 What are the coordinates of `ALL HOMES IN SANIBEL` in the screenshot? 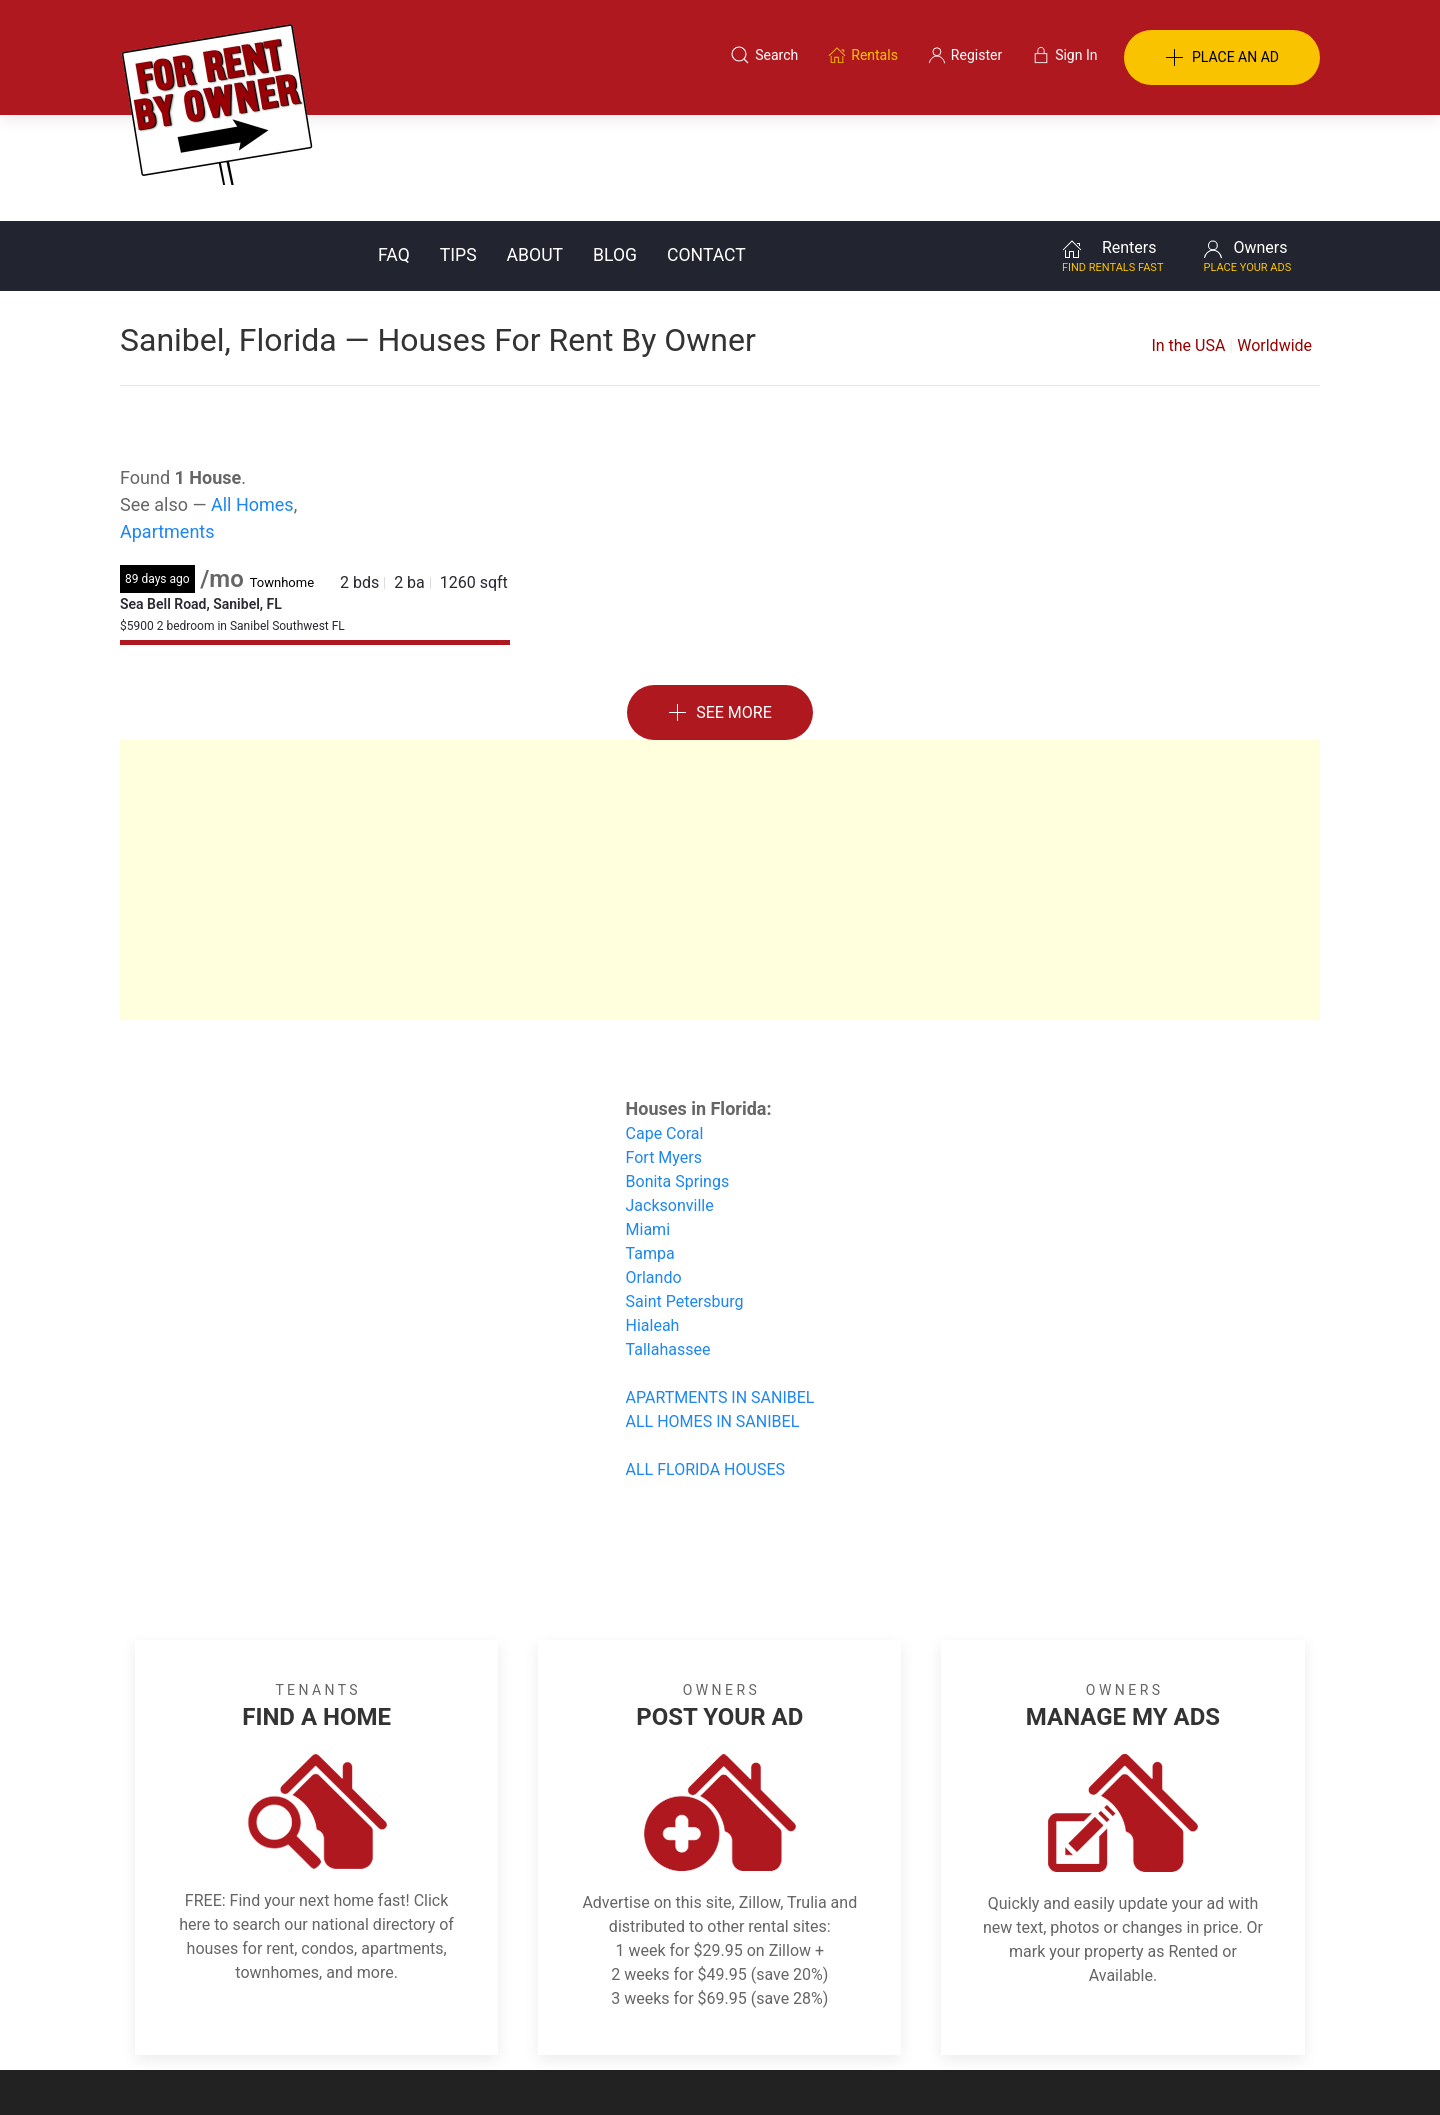 It's located at (713, 1315).